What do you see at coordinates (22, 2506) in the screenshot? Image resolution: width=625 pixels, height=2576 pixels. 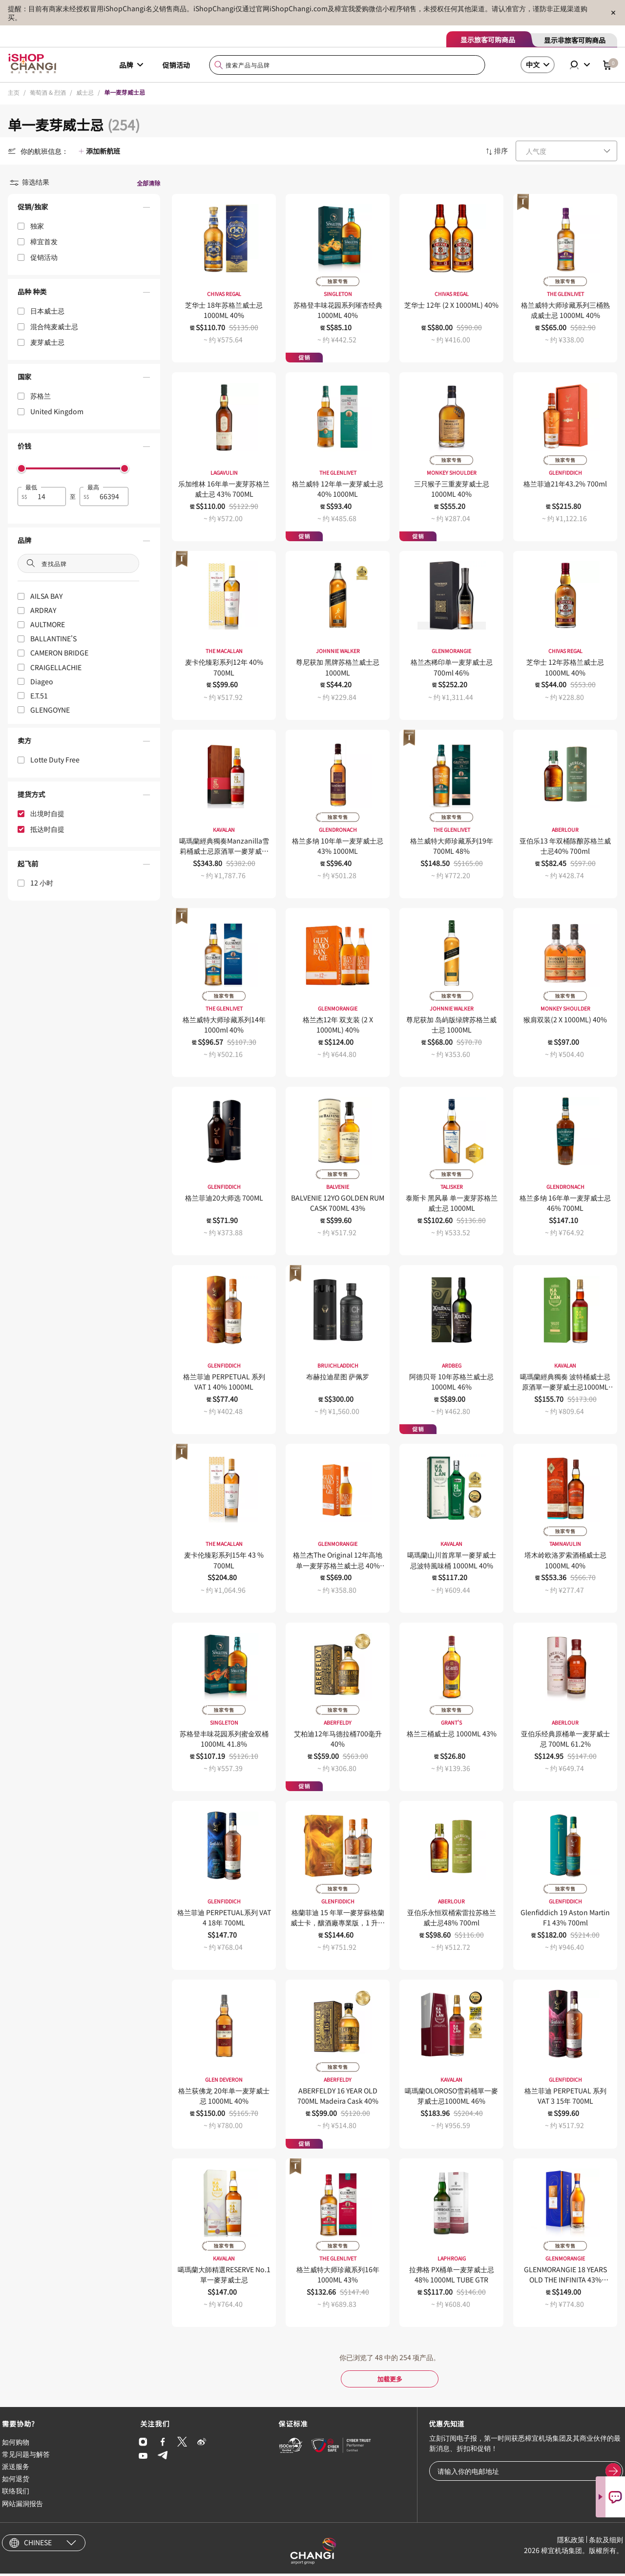 I see `网站漏洞报告` at bounding box center [22, 2506].